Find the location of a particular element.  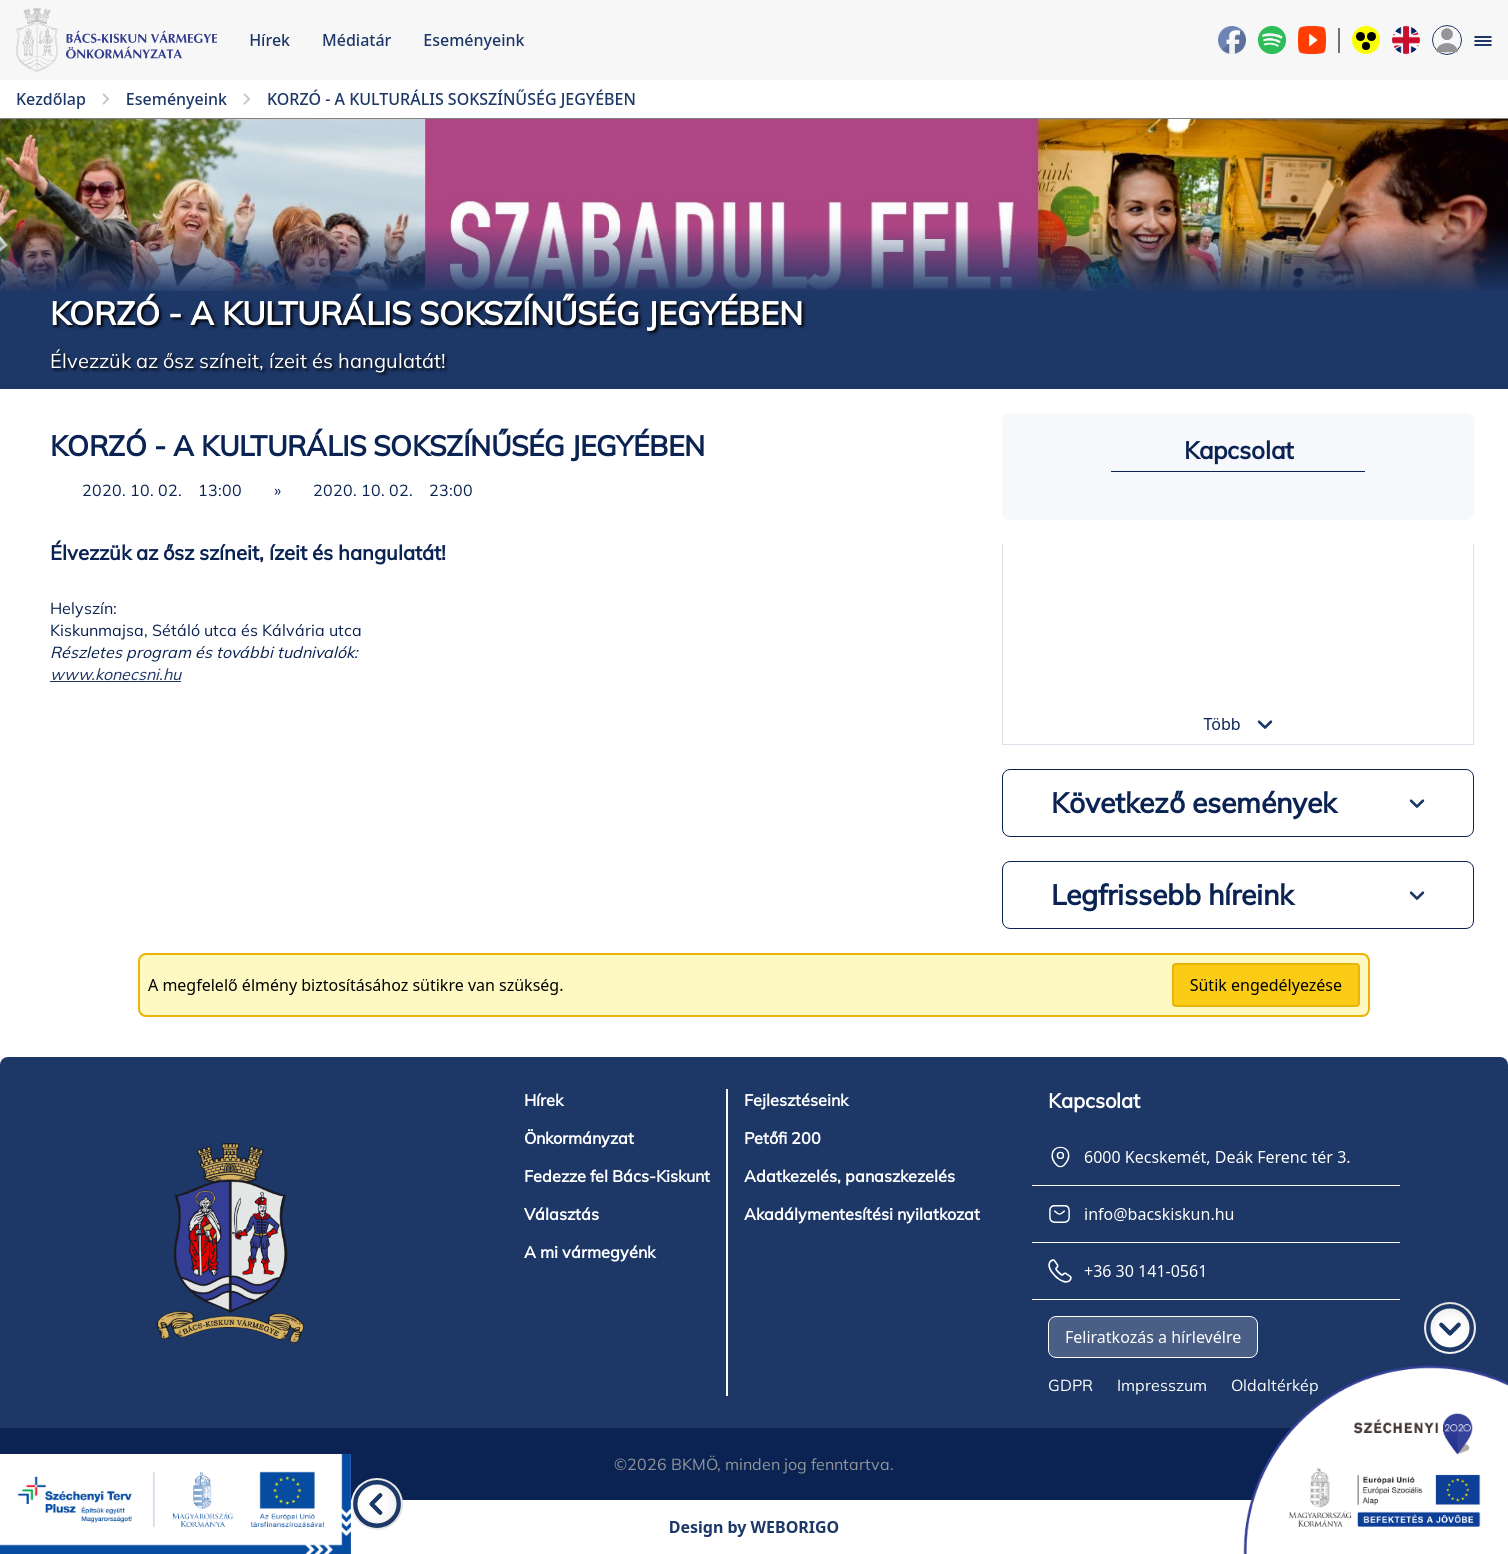

Médiatár is located at coordinates (356, 40).